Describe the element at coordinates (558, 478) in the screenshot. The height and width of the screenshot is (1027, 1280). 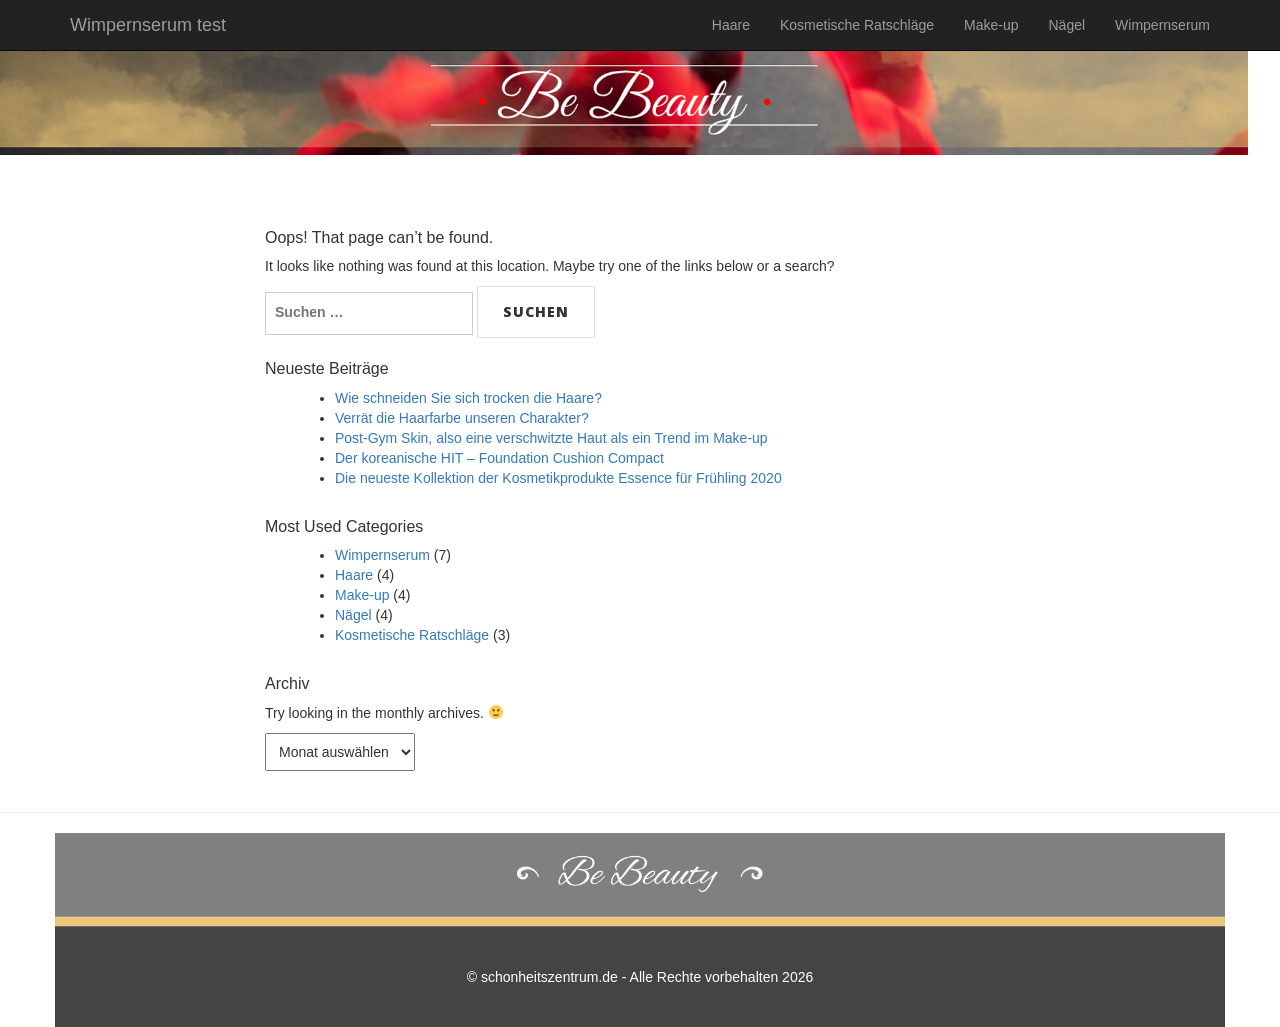
I see `Die neueste Kollektion der Kosmetikprodukte Essence für Frühling 2020` at that location.